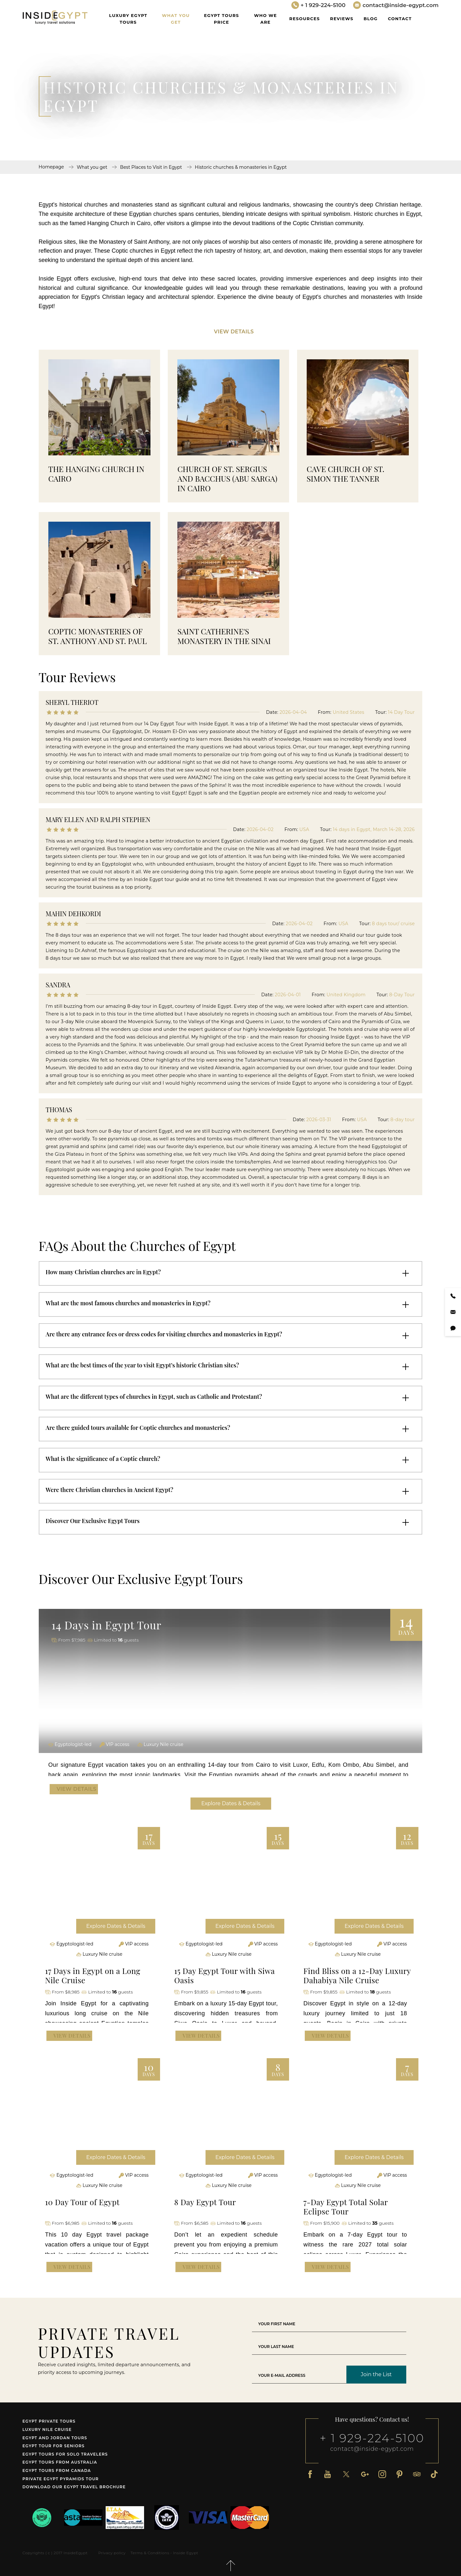  Describe the element at coordinates (376, 2374) in the screenshot. I see `Join the List` at that location.